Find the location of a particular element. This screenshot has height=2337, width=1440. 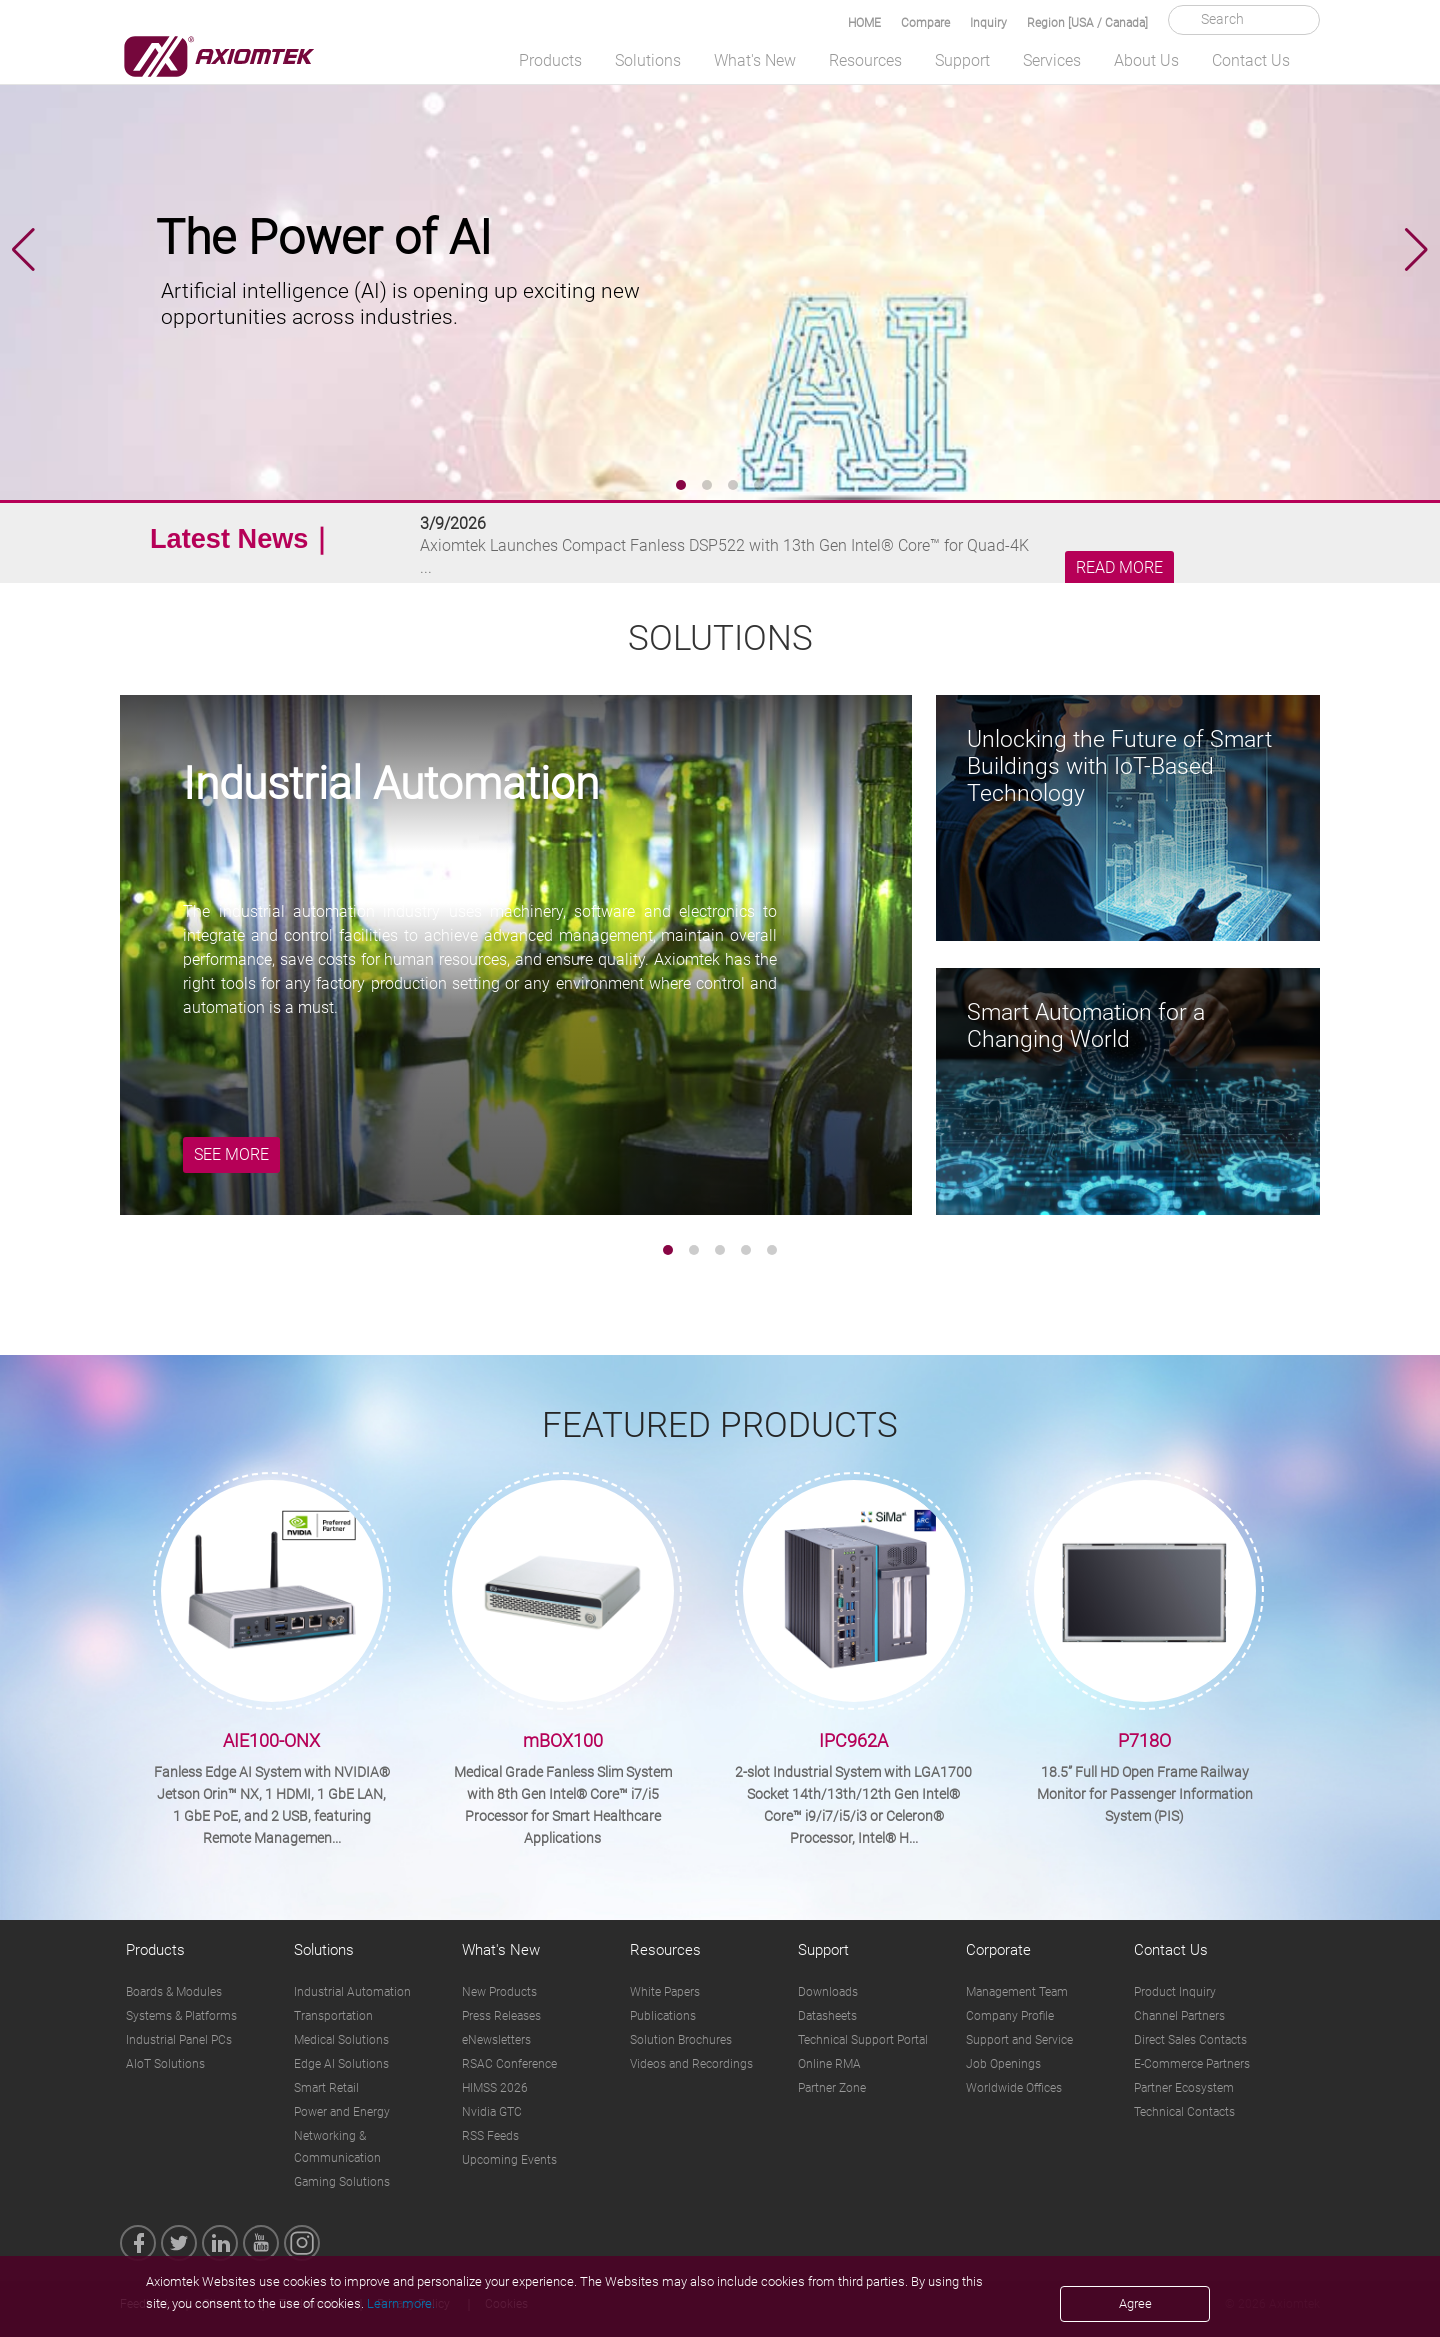

Product Inquiry is located at coordinates (1175, 1992).